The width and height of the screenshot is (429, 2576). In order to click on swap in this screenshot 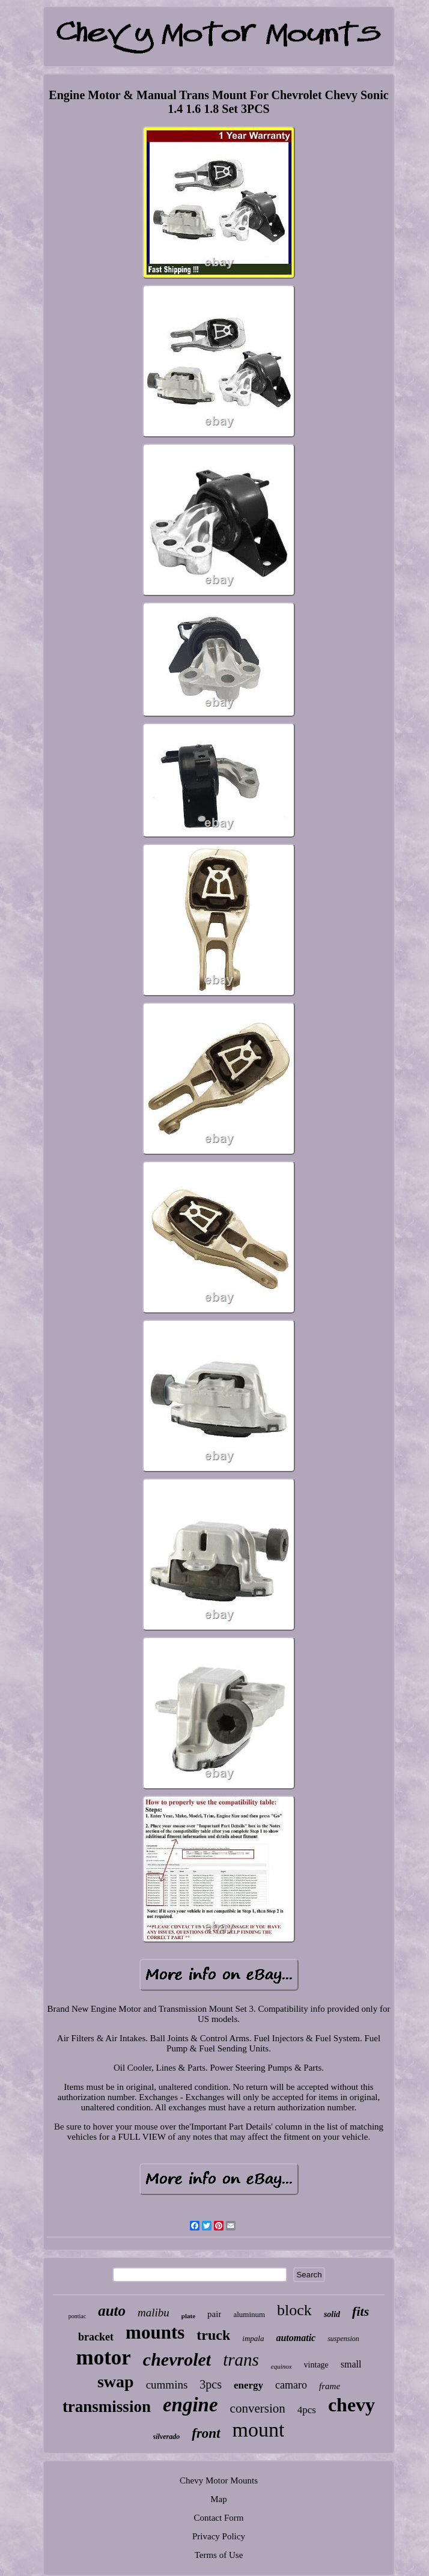, I will do `click(115, 2381)`.